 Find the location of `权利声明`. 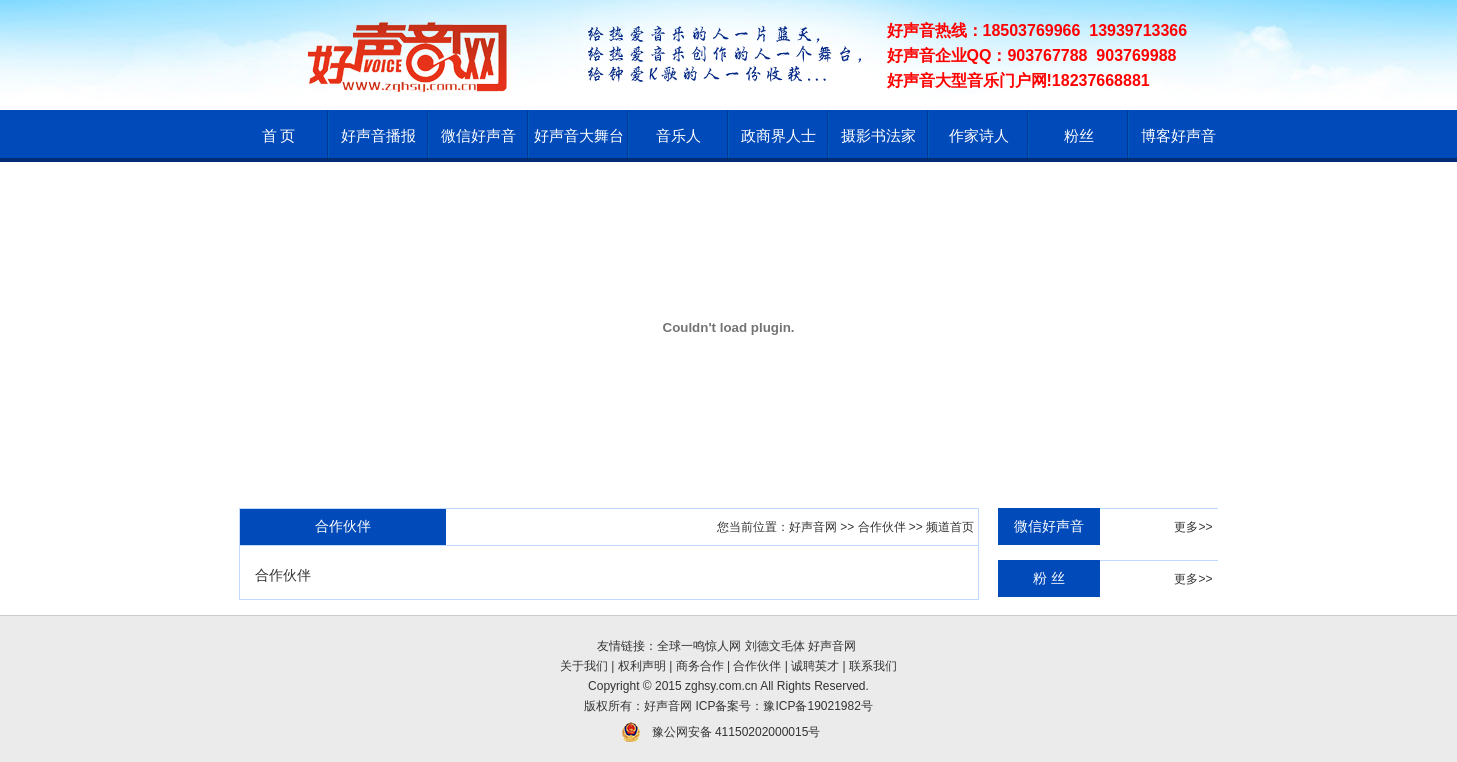

权利声明 is located at coordinates (642, 666).